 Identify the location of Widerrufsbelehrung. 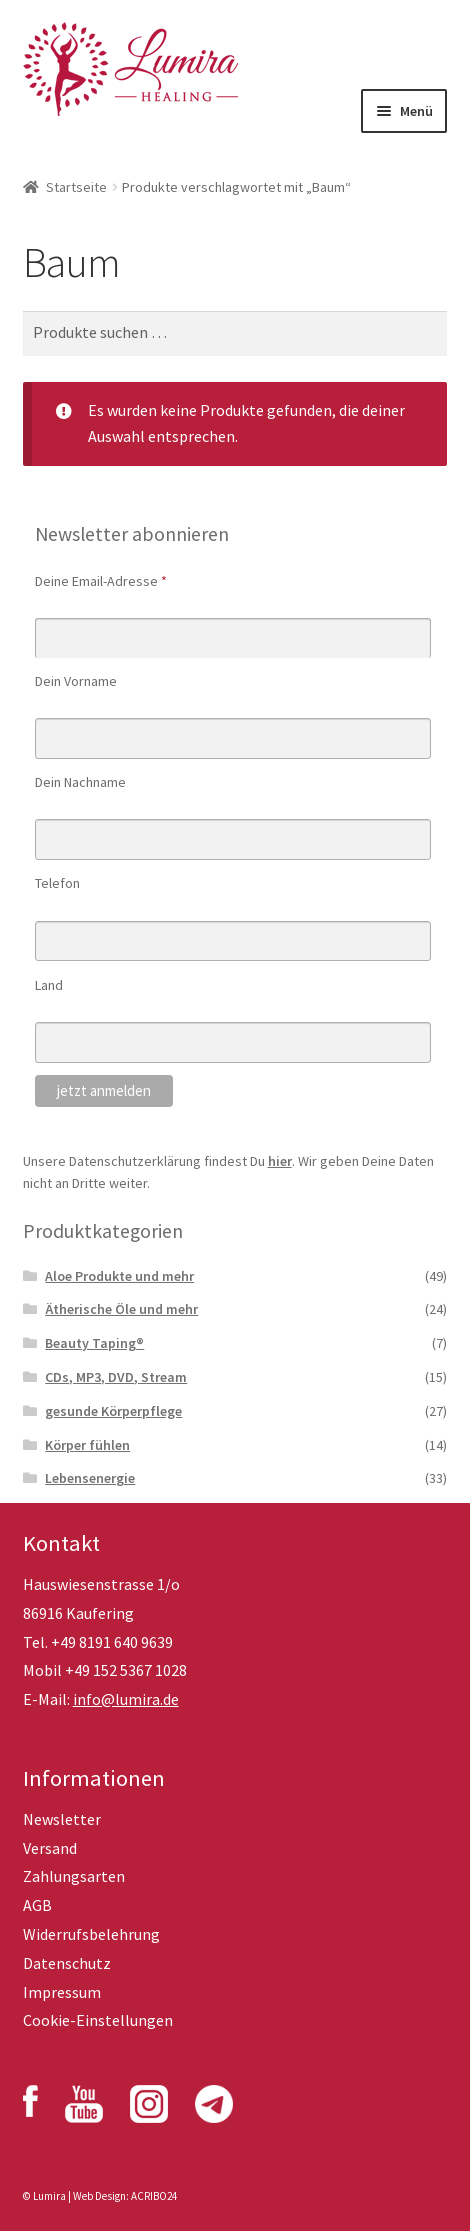
(91, 1934).